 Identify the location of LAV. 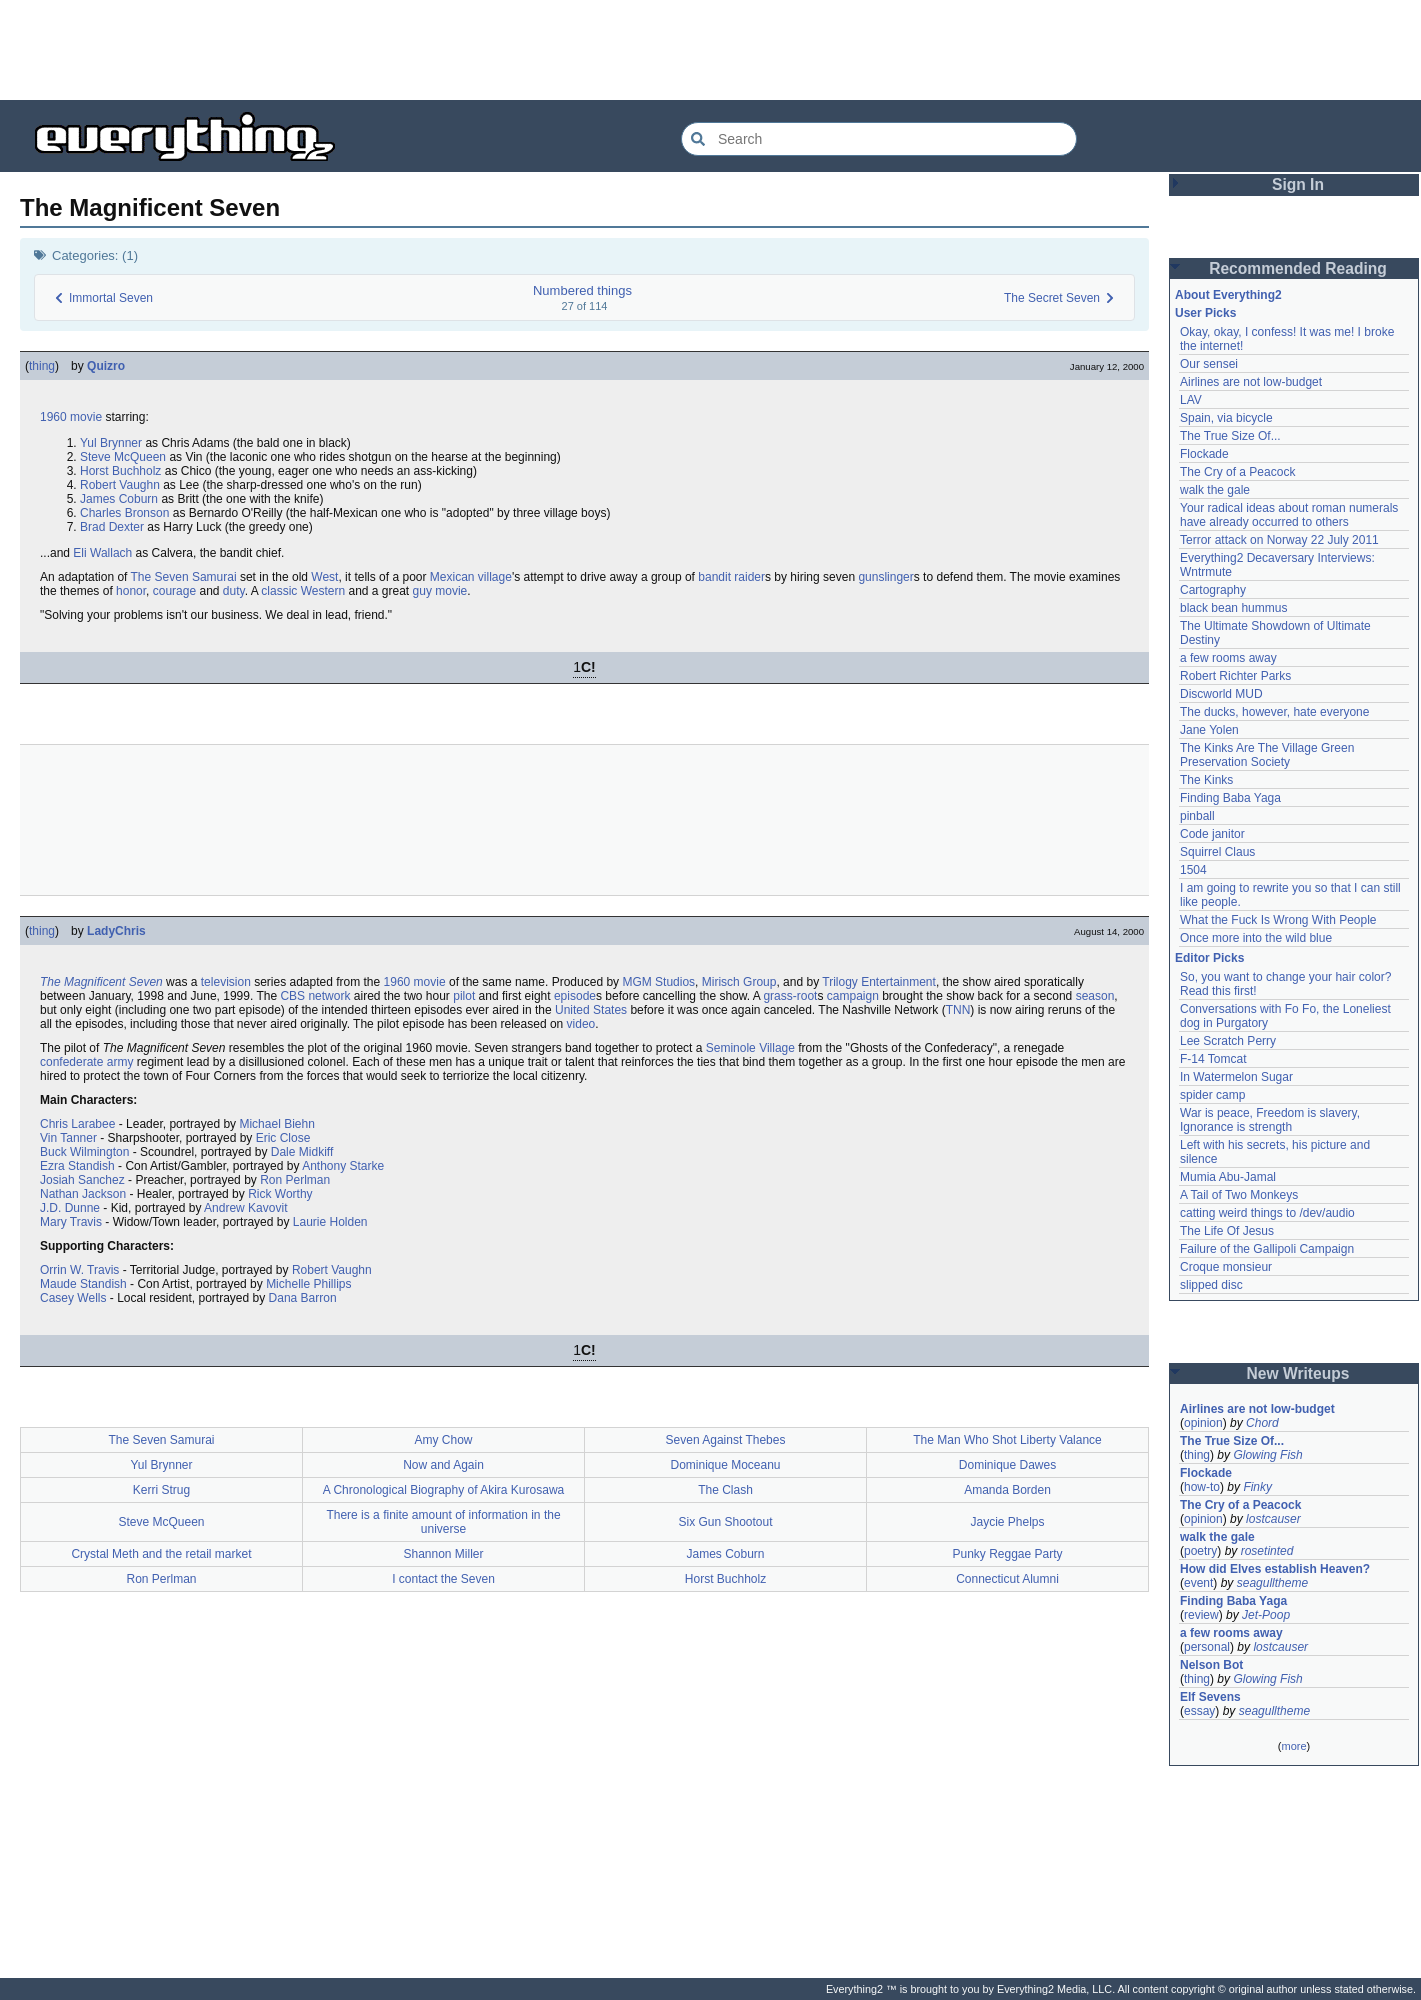
(1191, 400).